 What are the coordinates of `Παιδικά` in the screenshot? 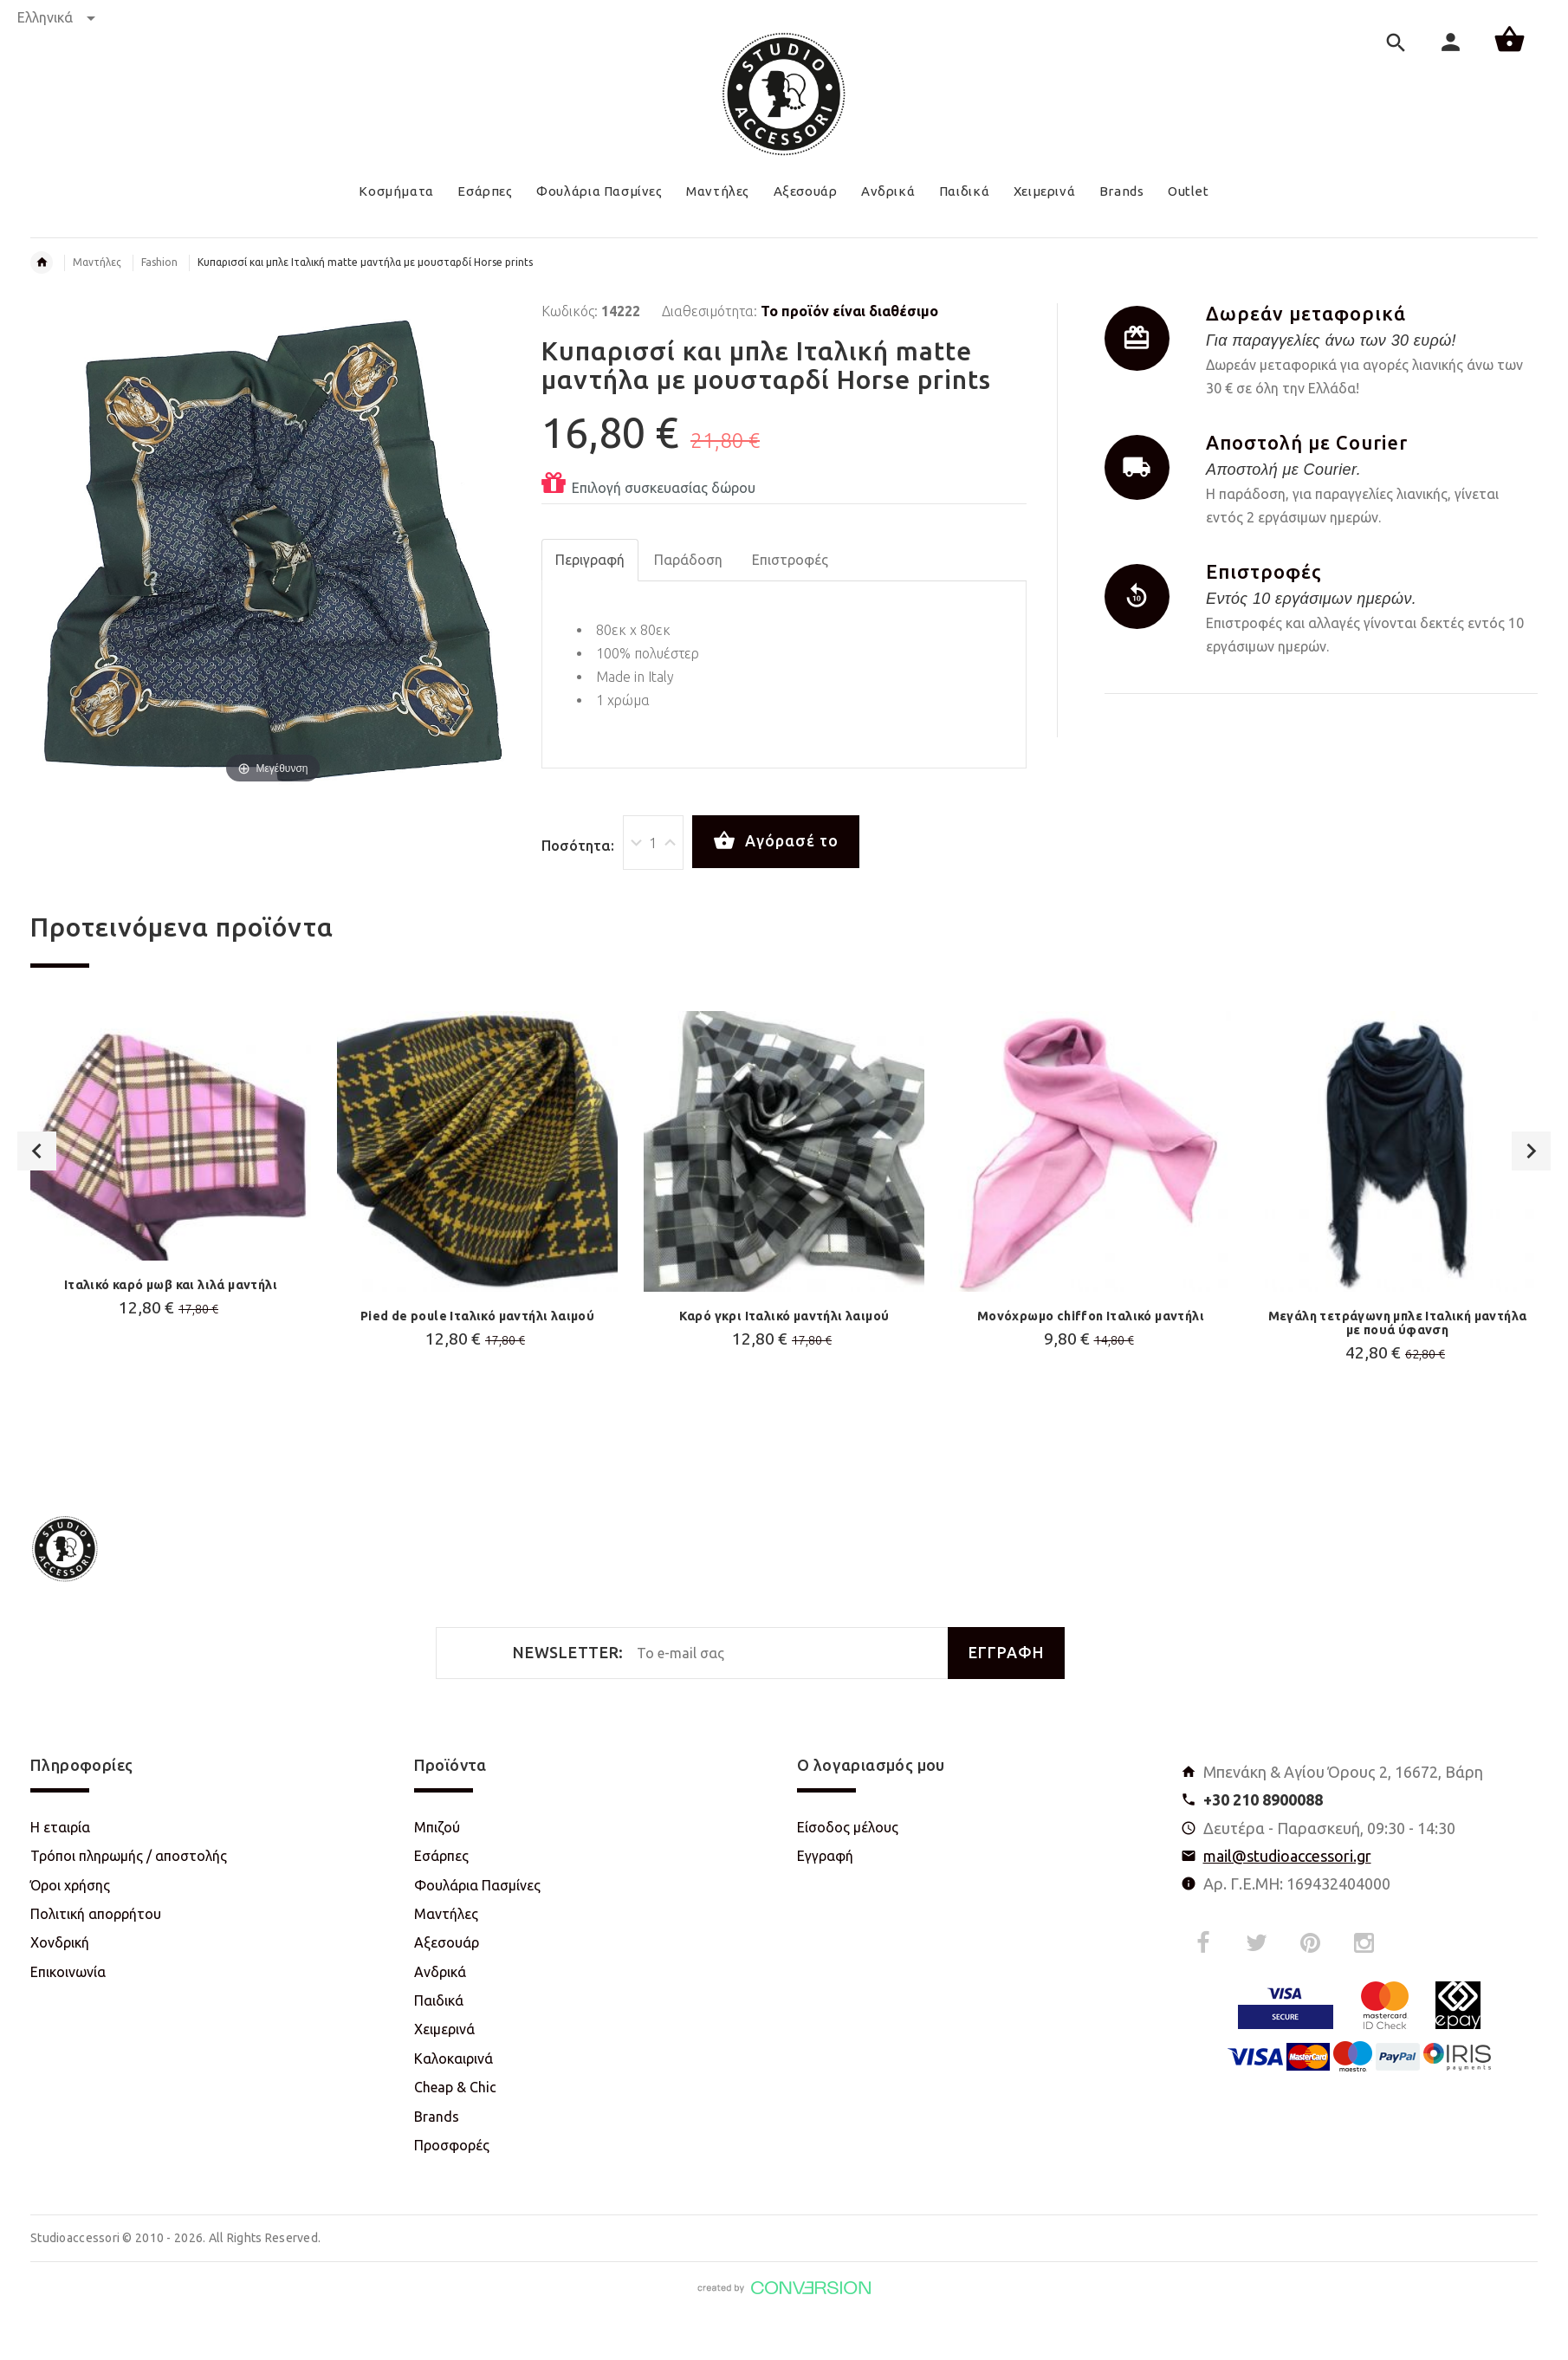 It's located at (438, 2000).